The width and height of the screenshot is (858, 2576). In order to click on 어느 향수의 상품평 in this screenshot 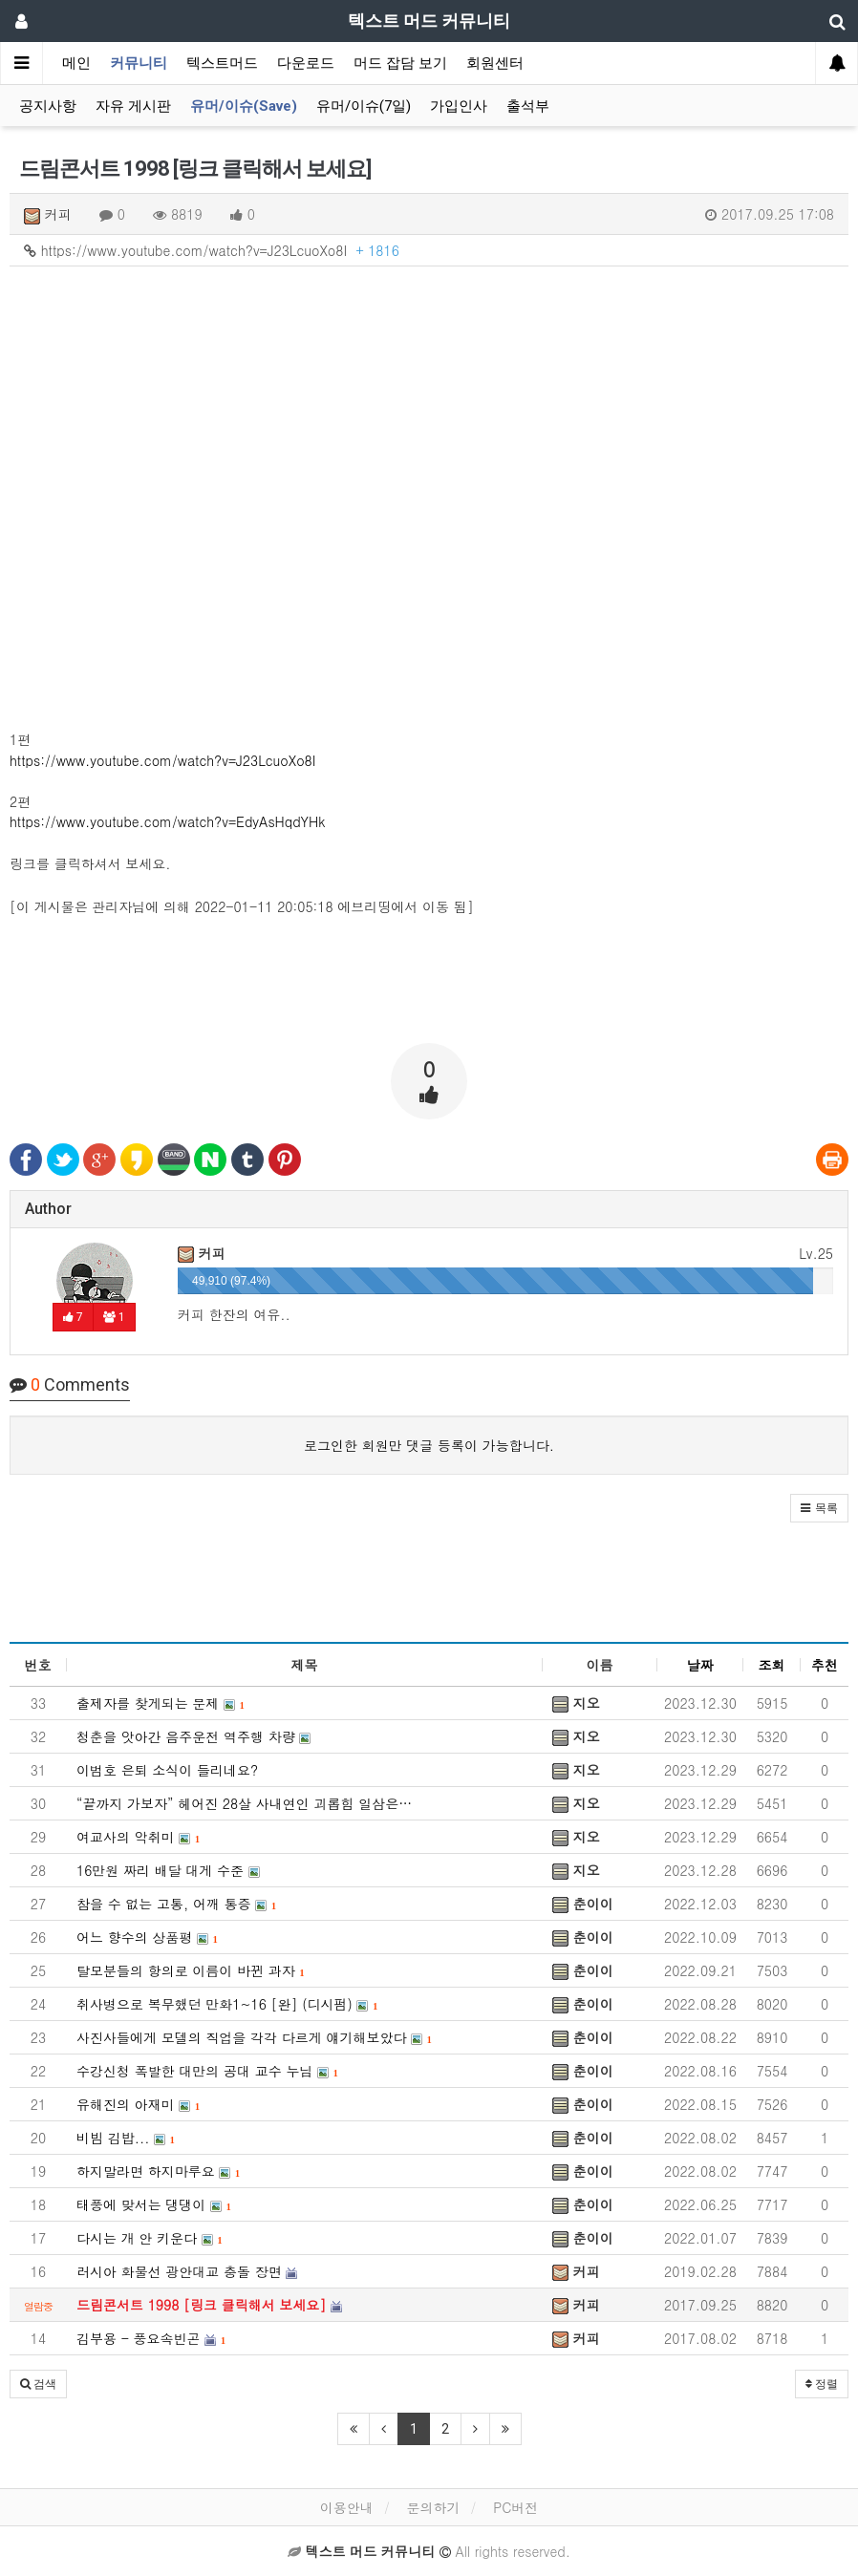, I will do `click(147, 1937)`.